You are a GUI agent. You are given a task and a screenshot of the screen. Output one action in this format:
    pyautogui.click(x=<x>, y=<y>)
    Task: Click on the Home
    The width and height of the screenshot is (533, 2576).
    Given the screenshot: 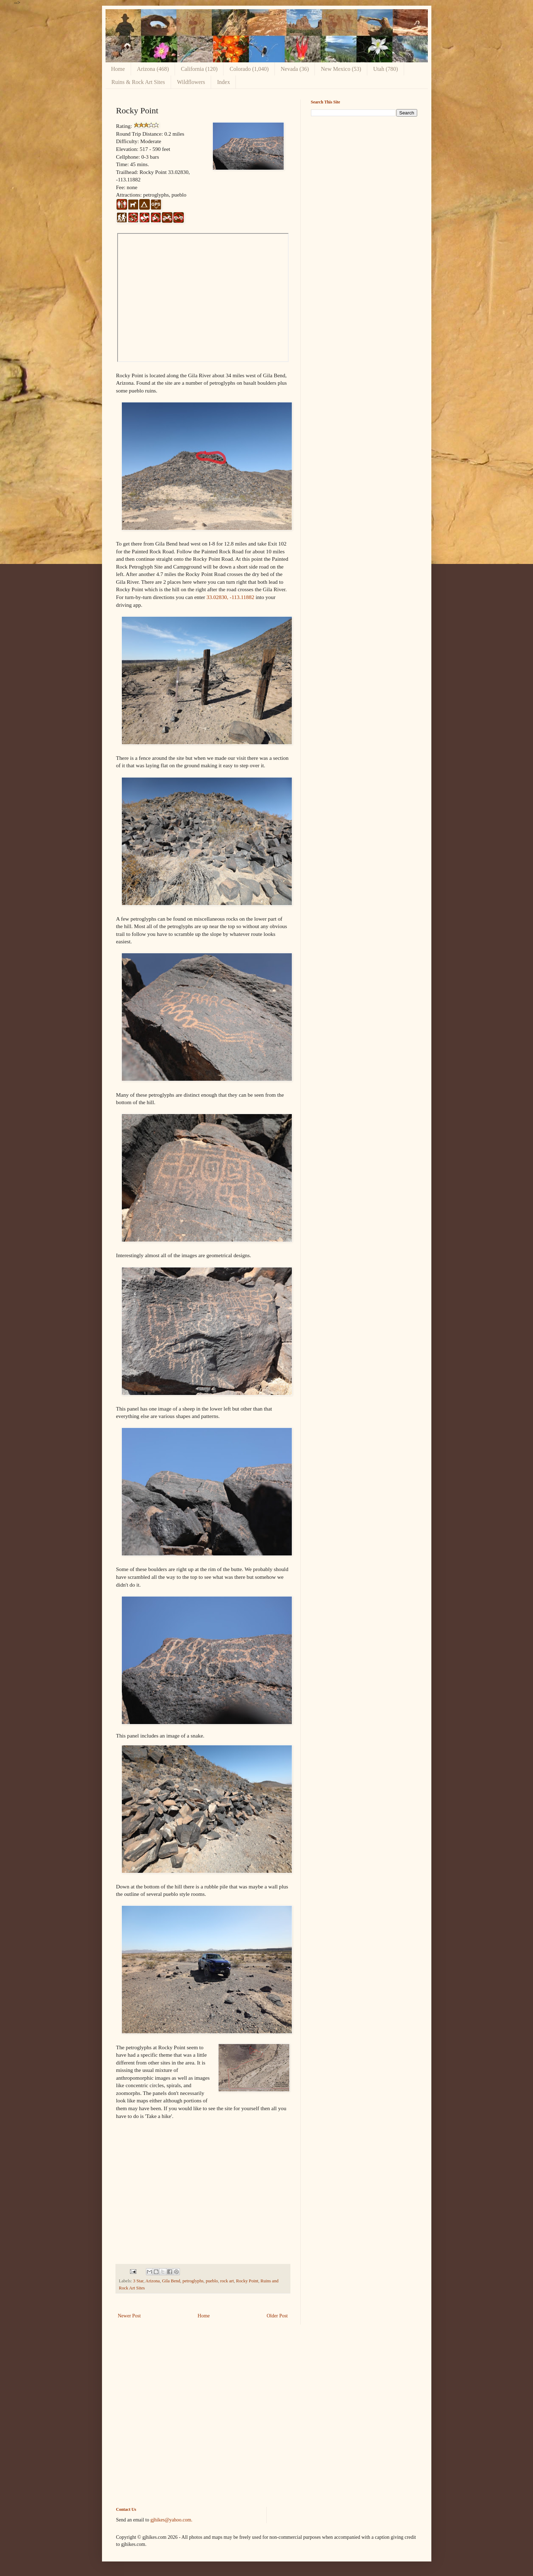 What is the action you would take?
    pyautogui.click(x=118, y=69)
    